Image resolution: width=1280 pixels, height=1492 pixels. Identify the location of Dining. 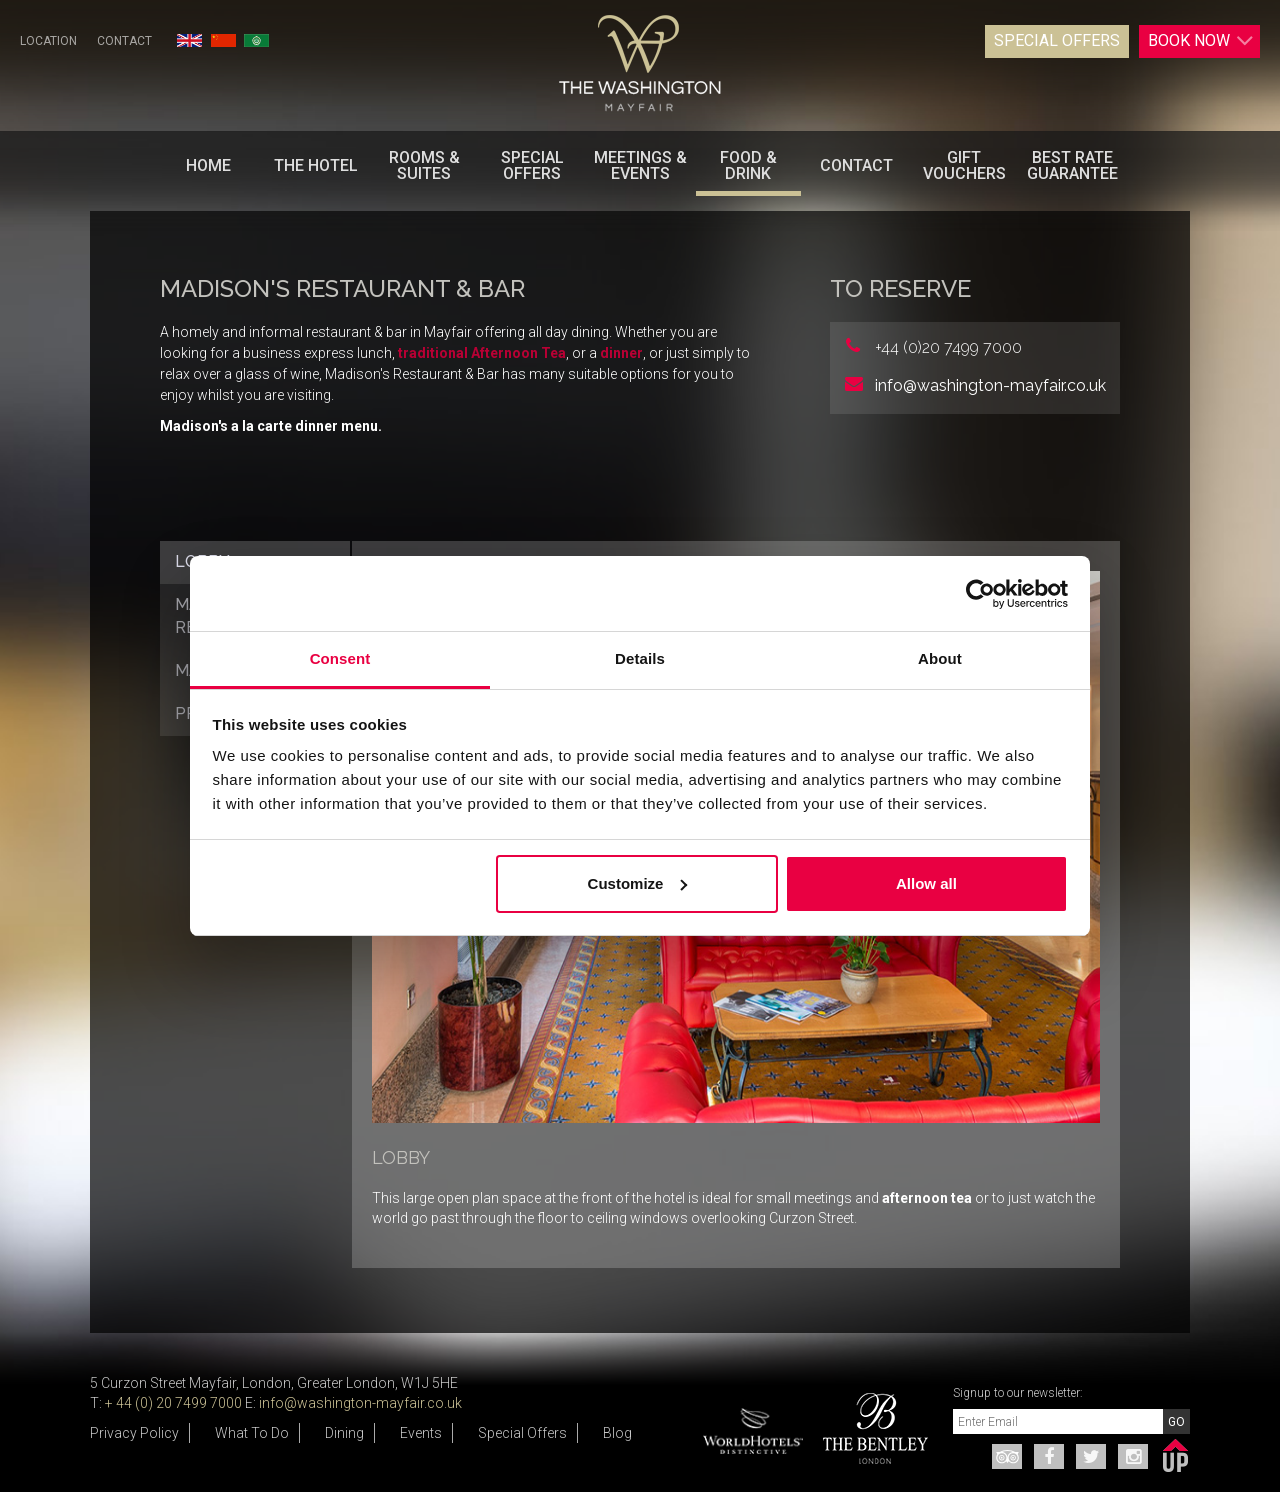
(344, 1433).